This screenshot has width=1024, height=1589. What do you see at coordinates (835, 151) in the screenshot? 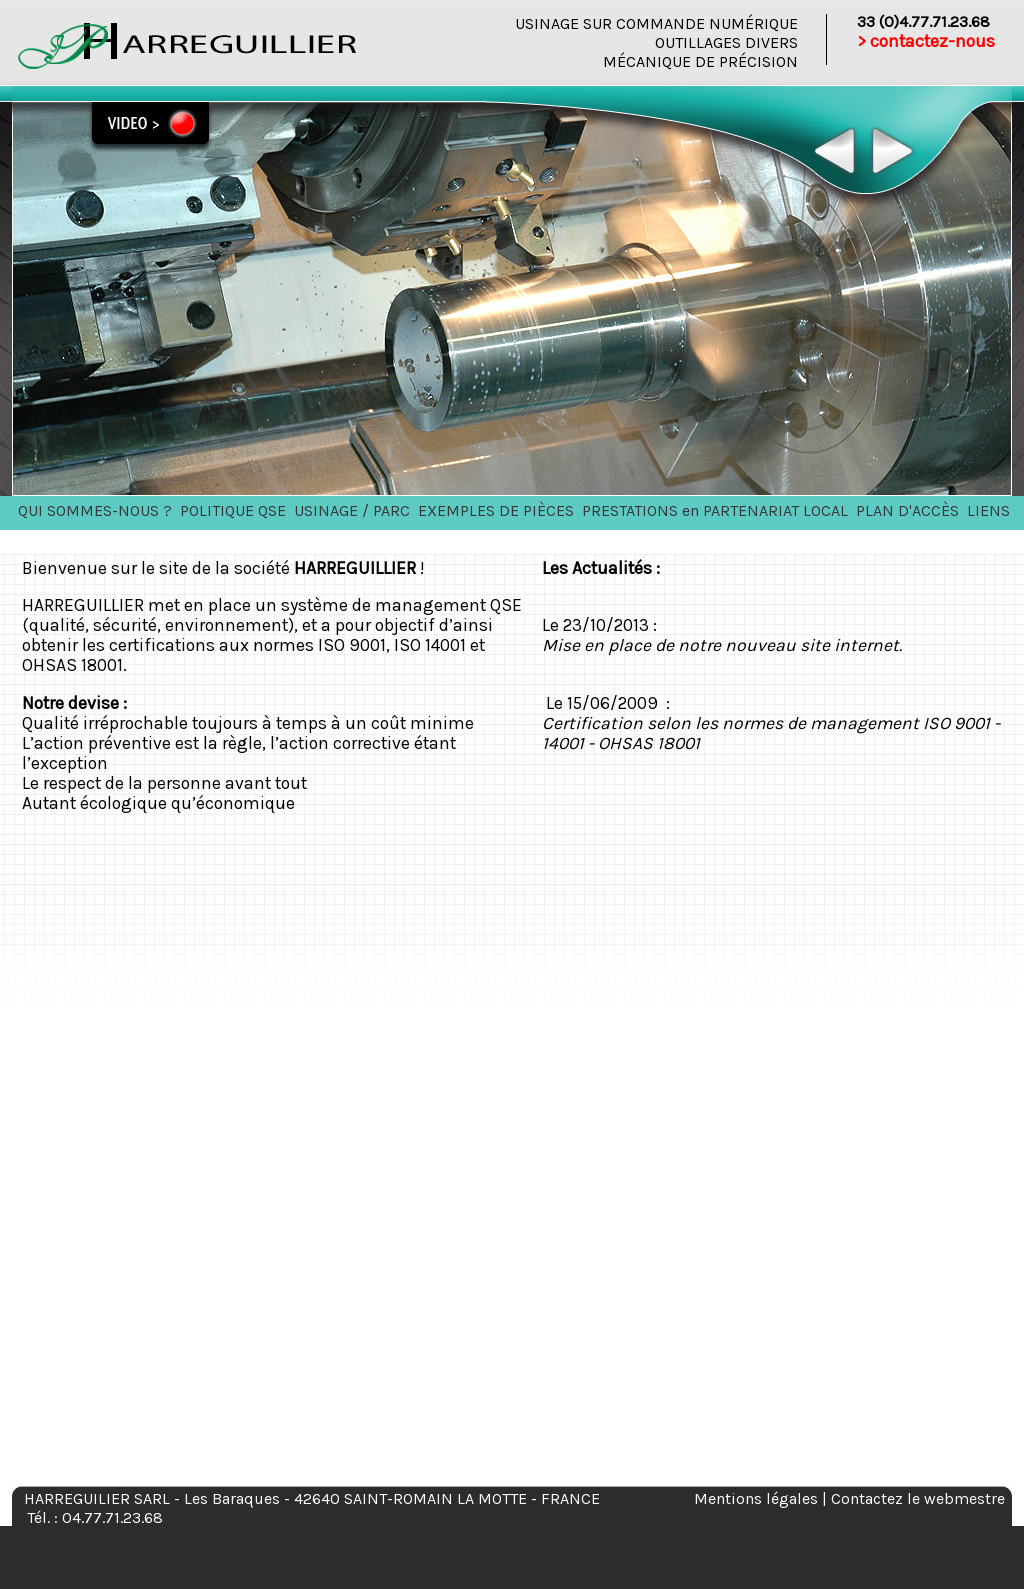
I see `Previous` at bounding box center [835, 151].